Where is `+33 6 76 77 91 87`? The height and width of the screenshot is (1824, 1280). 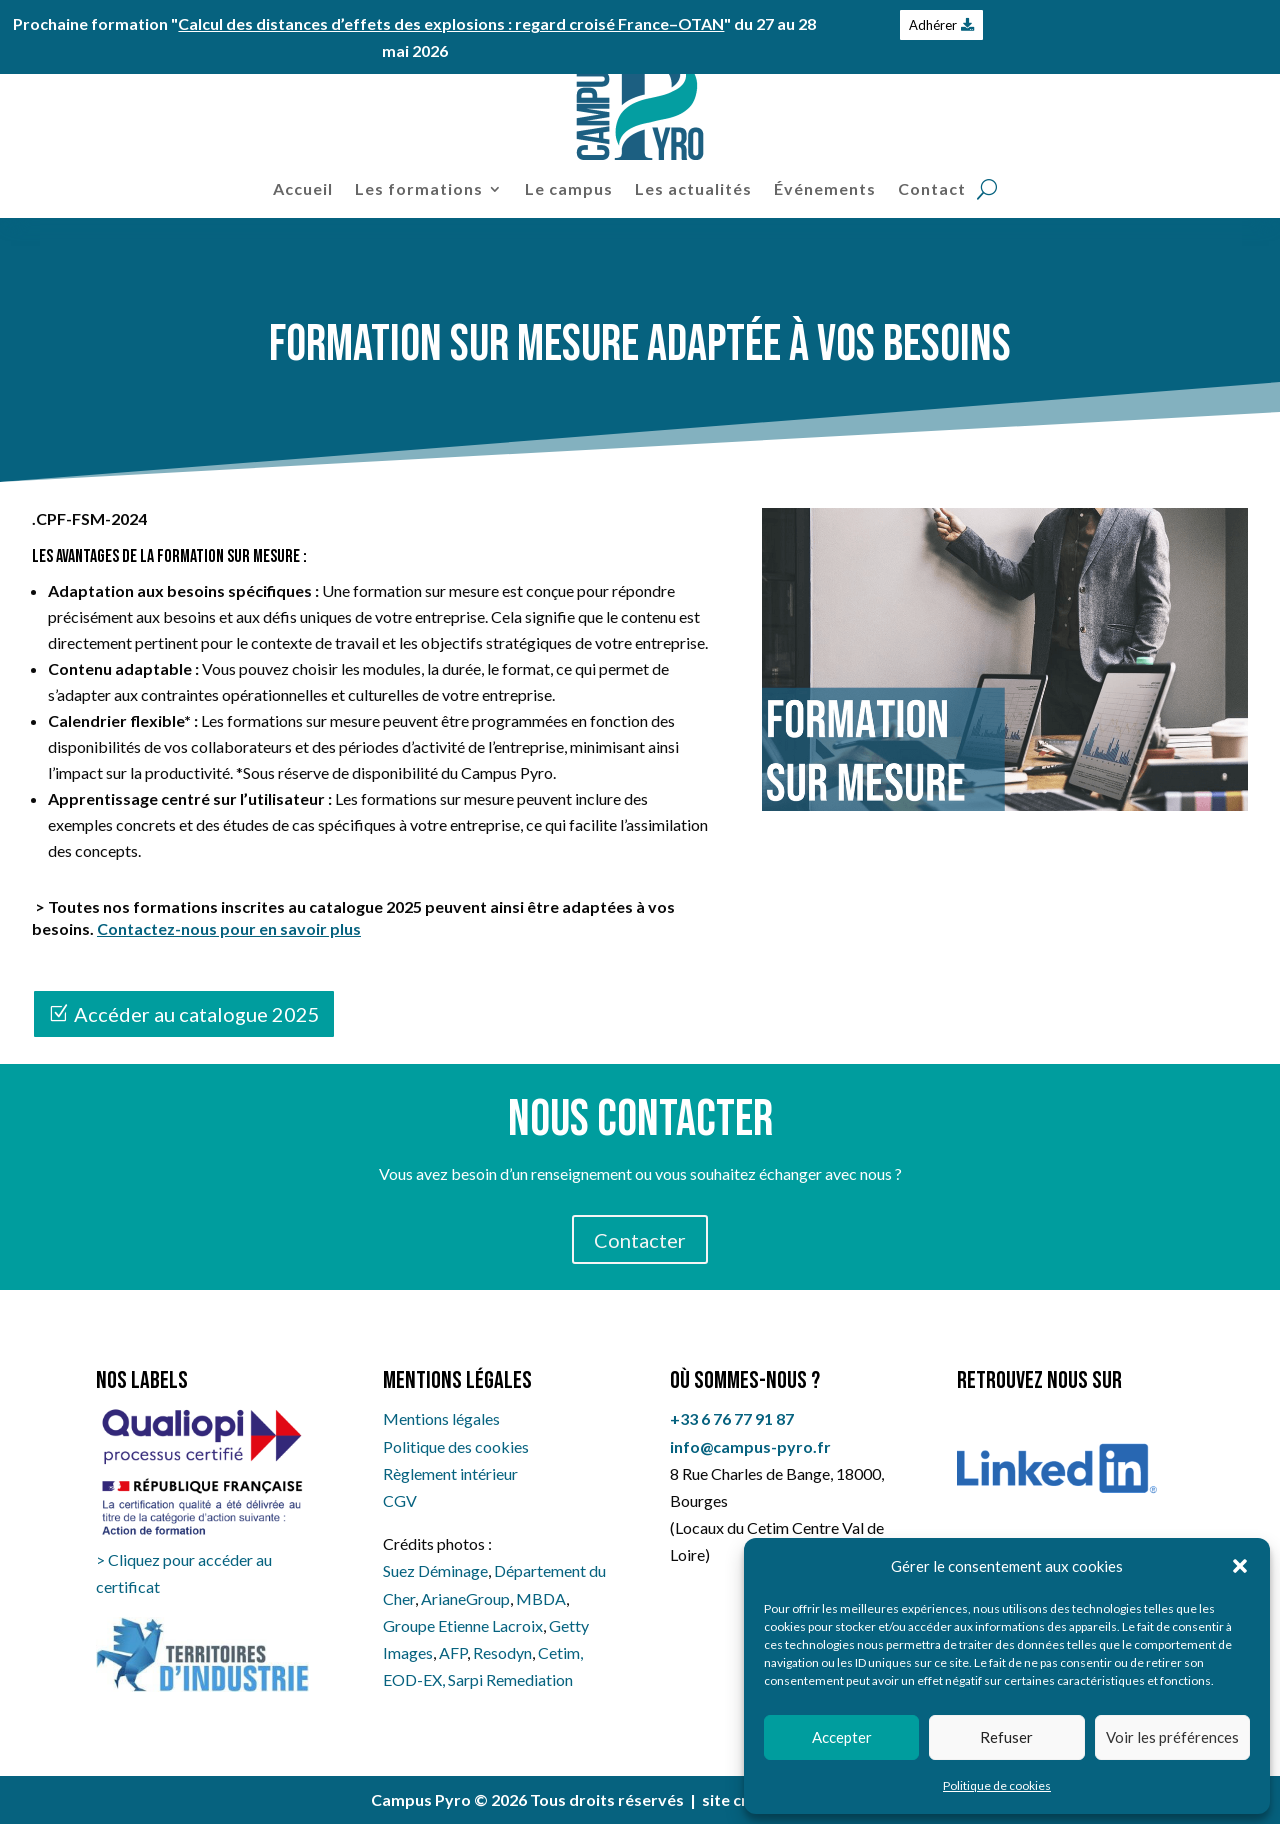 +33 6 76 77 91 87 is located at coordinates (732, 1418).